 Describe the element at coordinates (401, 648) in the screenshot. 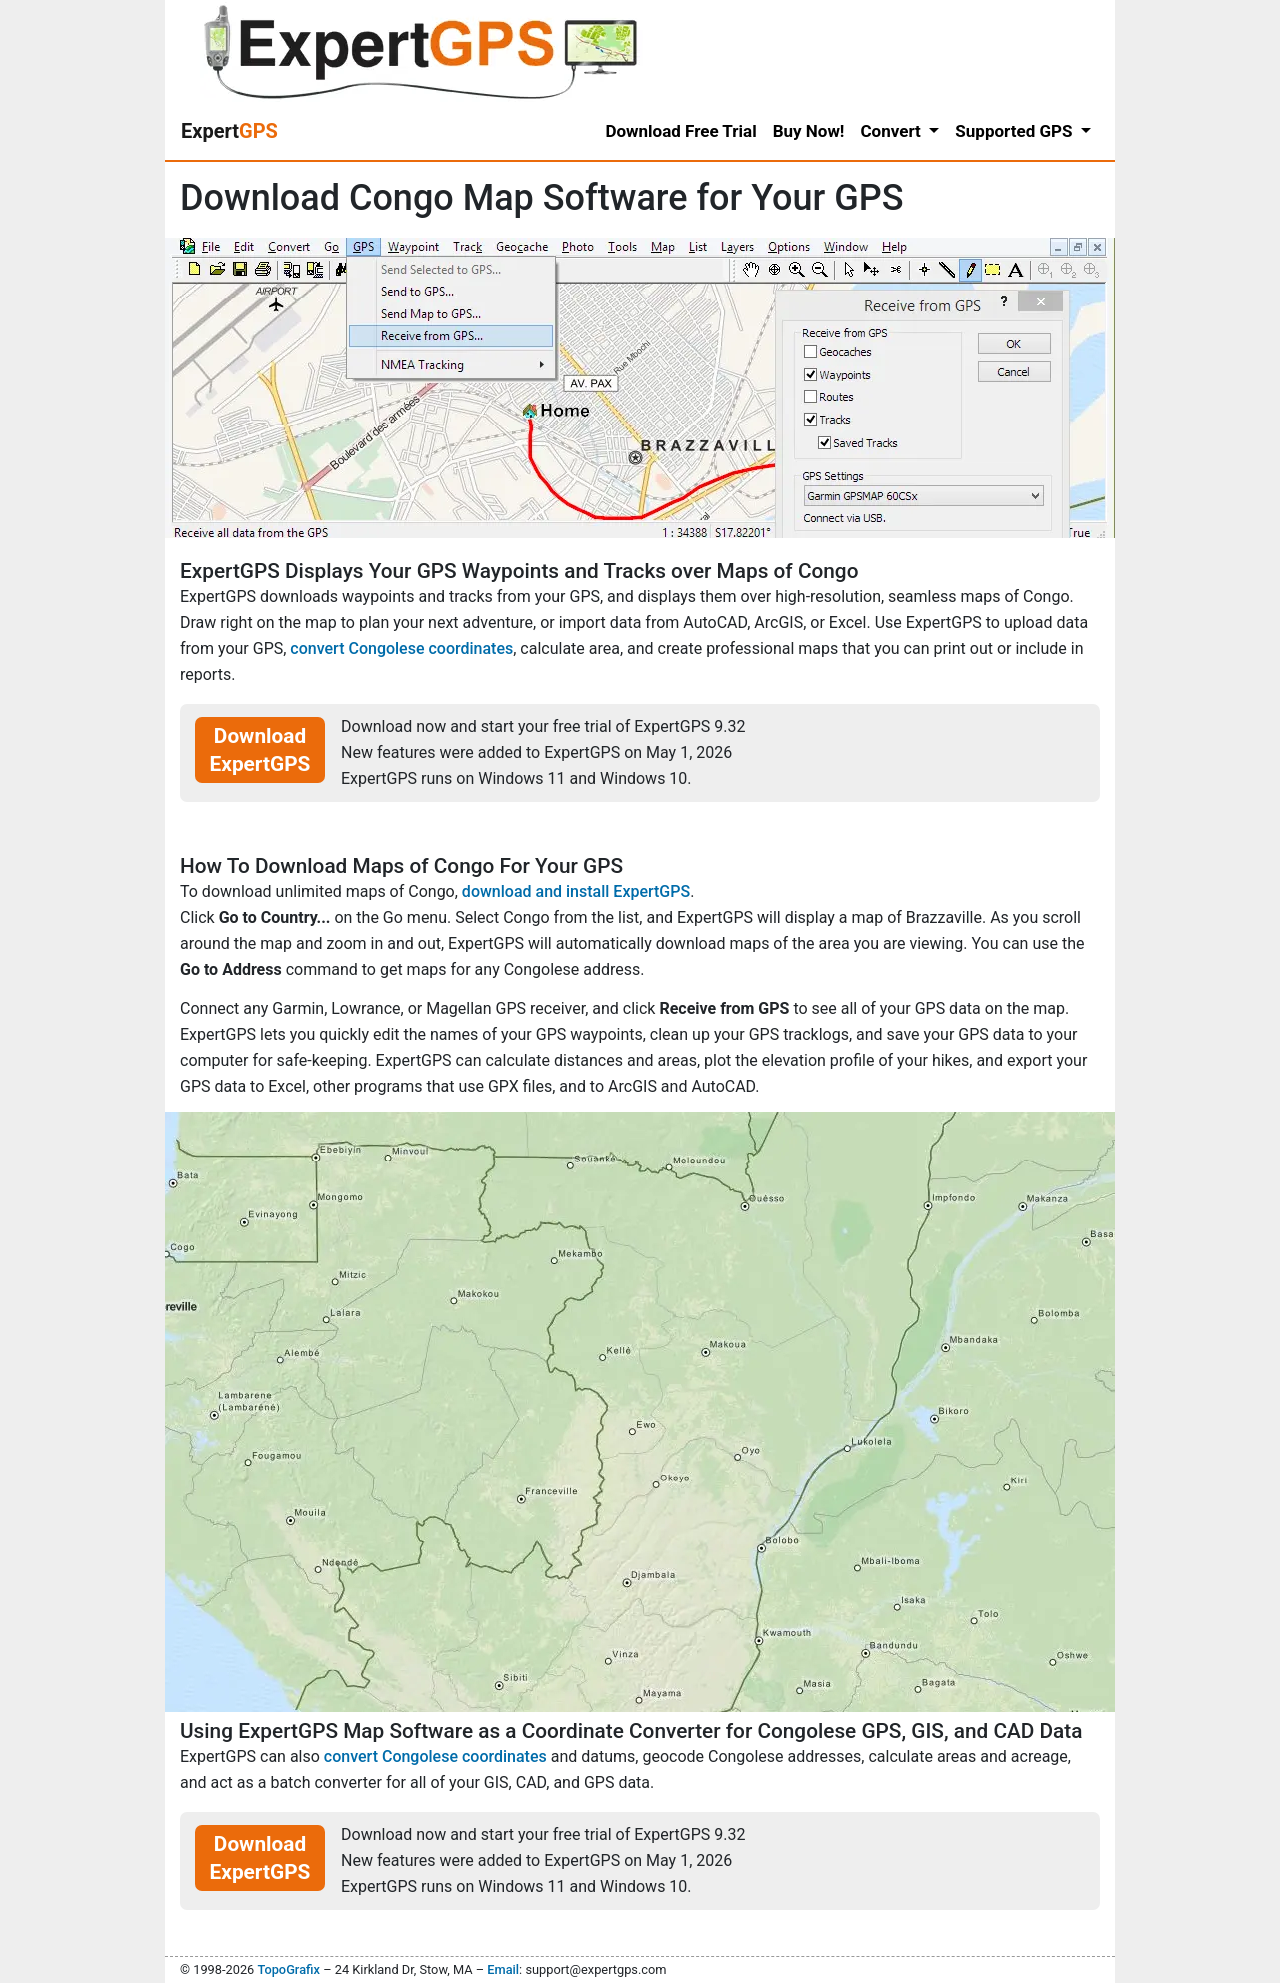

I see `convert Congolese coordinates` at that location.